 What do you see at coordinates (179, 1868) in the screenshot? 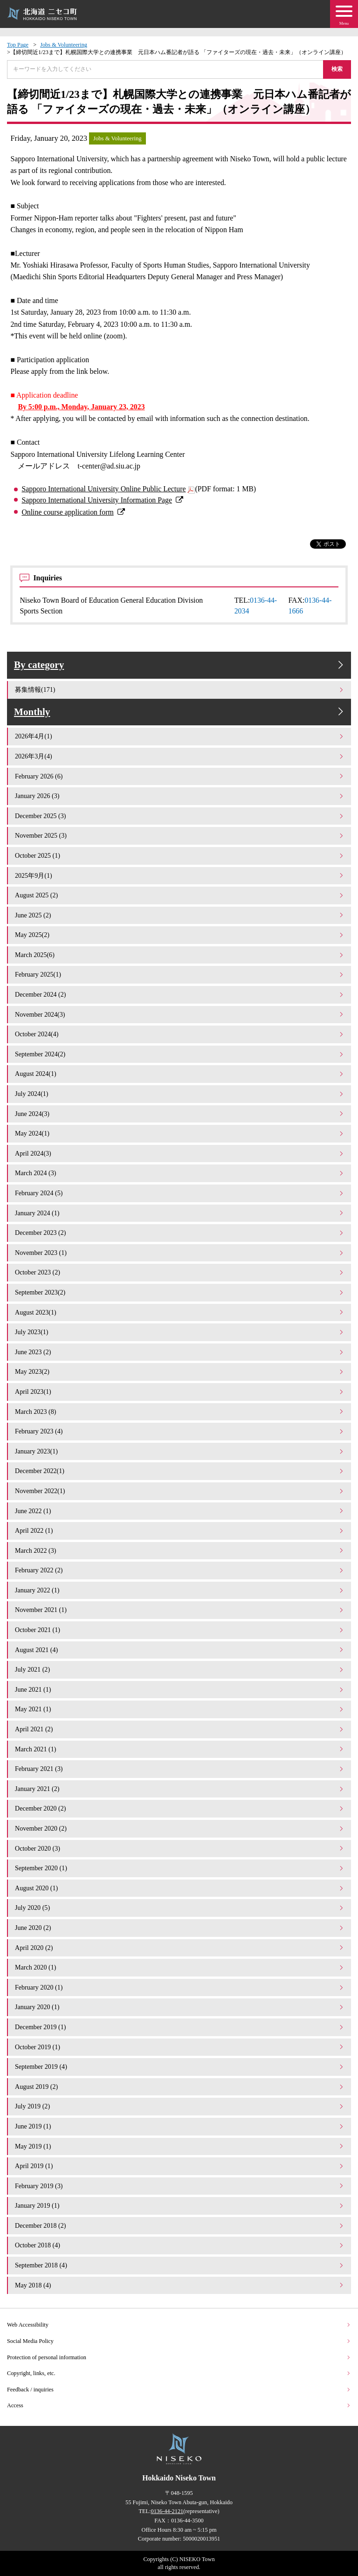
I see `September 2020 (1)` at bounding box center [179, 1868].